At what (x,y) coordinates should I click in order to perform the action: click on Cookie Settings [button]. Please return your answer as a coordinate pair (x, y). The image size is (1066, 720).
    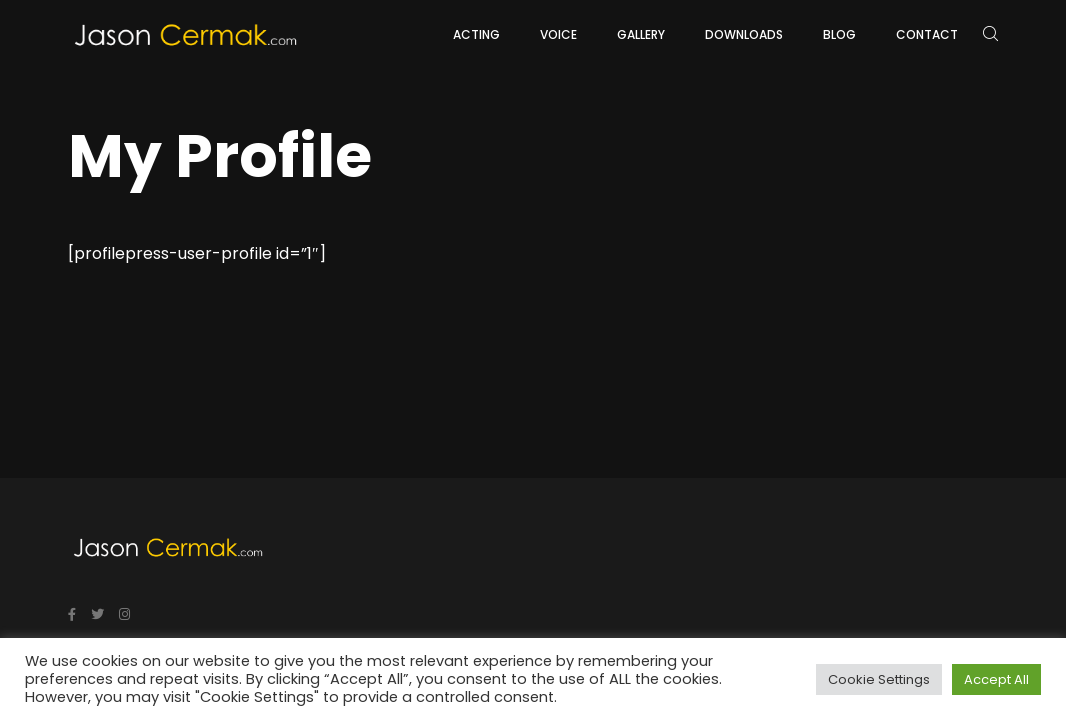
    Looking at the image, I should click on (879, 679).